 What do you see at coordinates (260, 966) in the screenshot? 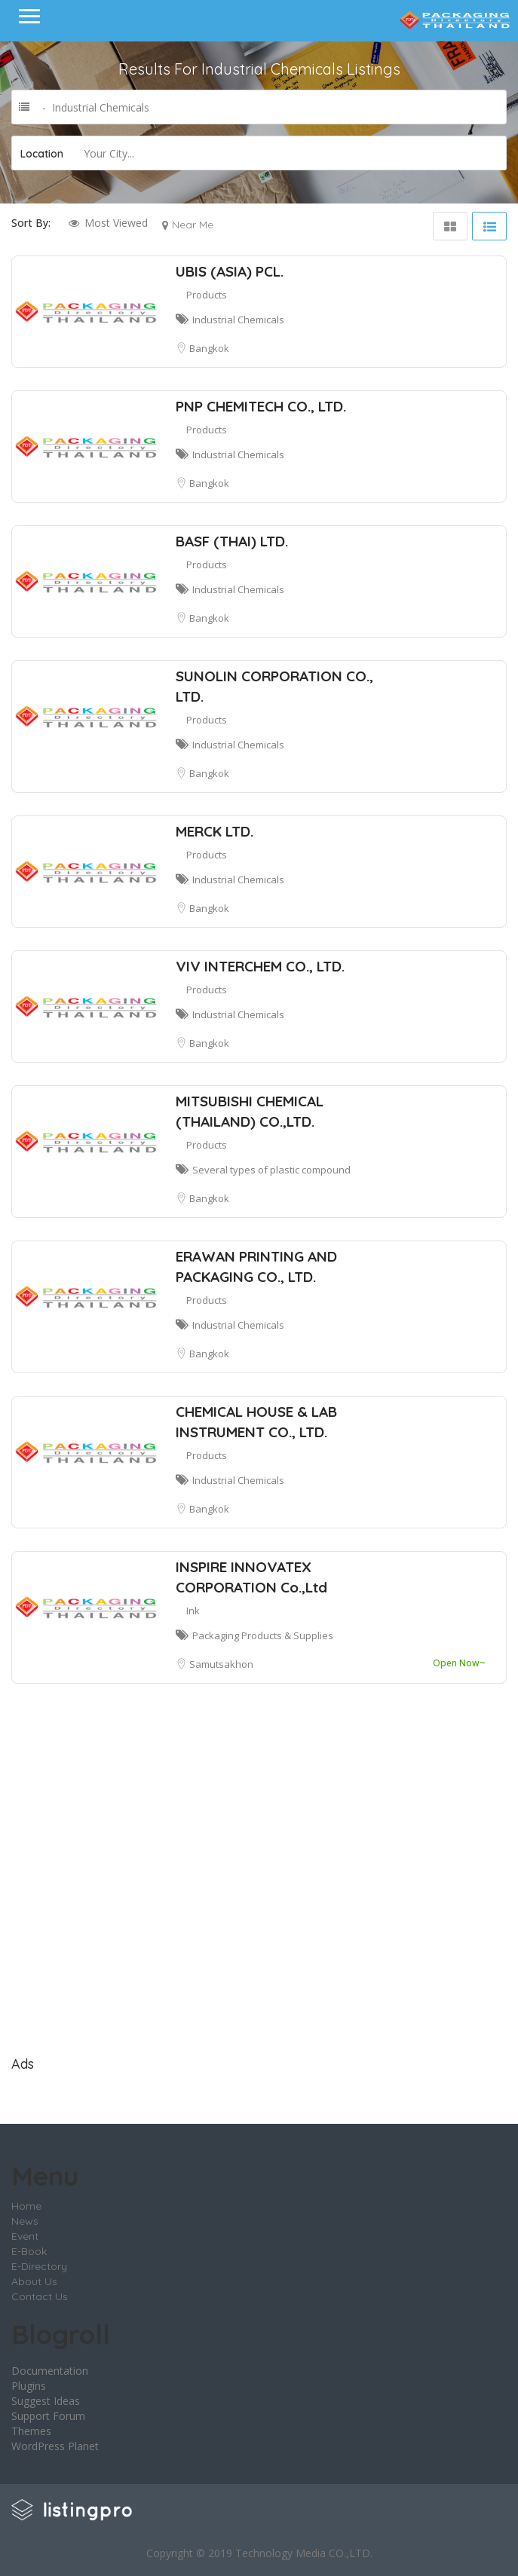
I see `VIV INTERCHEM CO., LTD.` at bounding box center [260, 966].